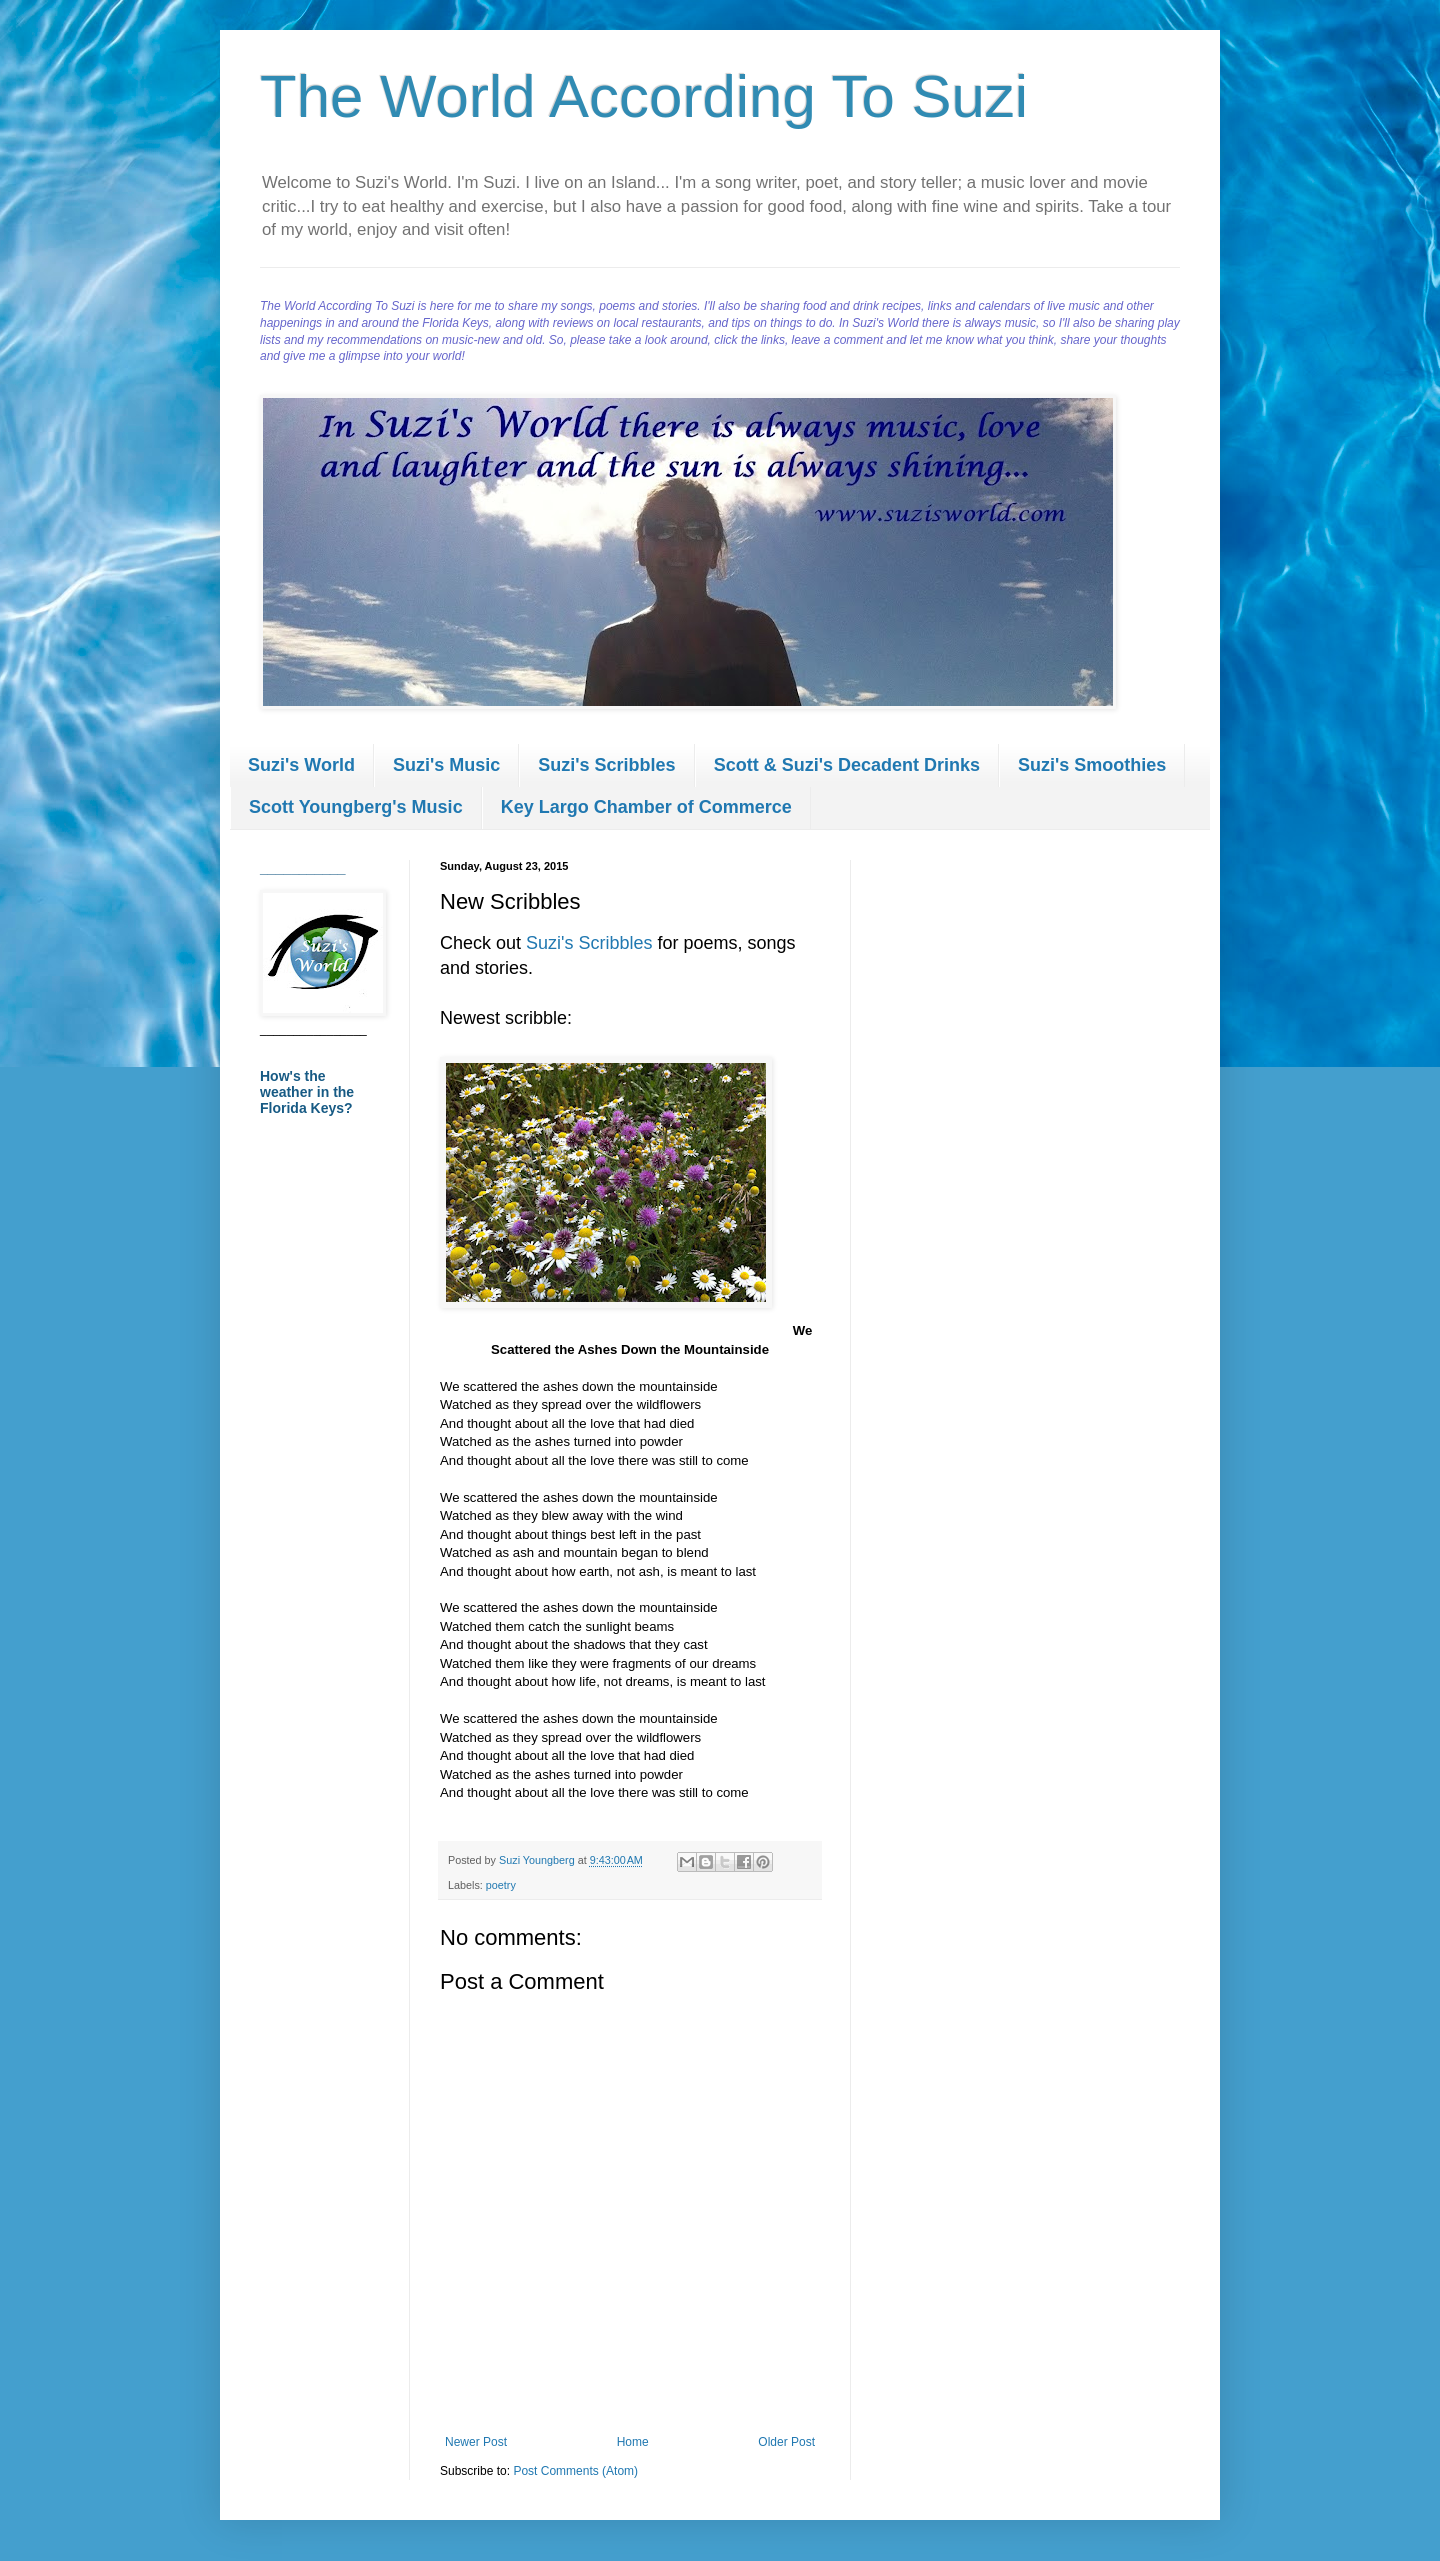 The width and height of the screenshot is (1440, 2561). What do you see at coordinates (446, 765) in the screenshot?
I see `Suzi's Music` at bounding box center [446, 765].